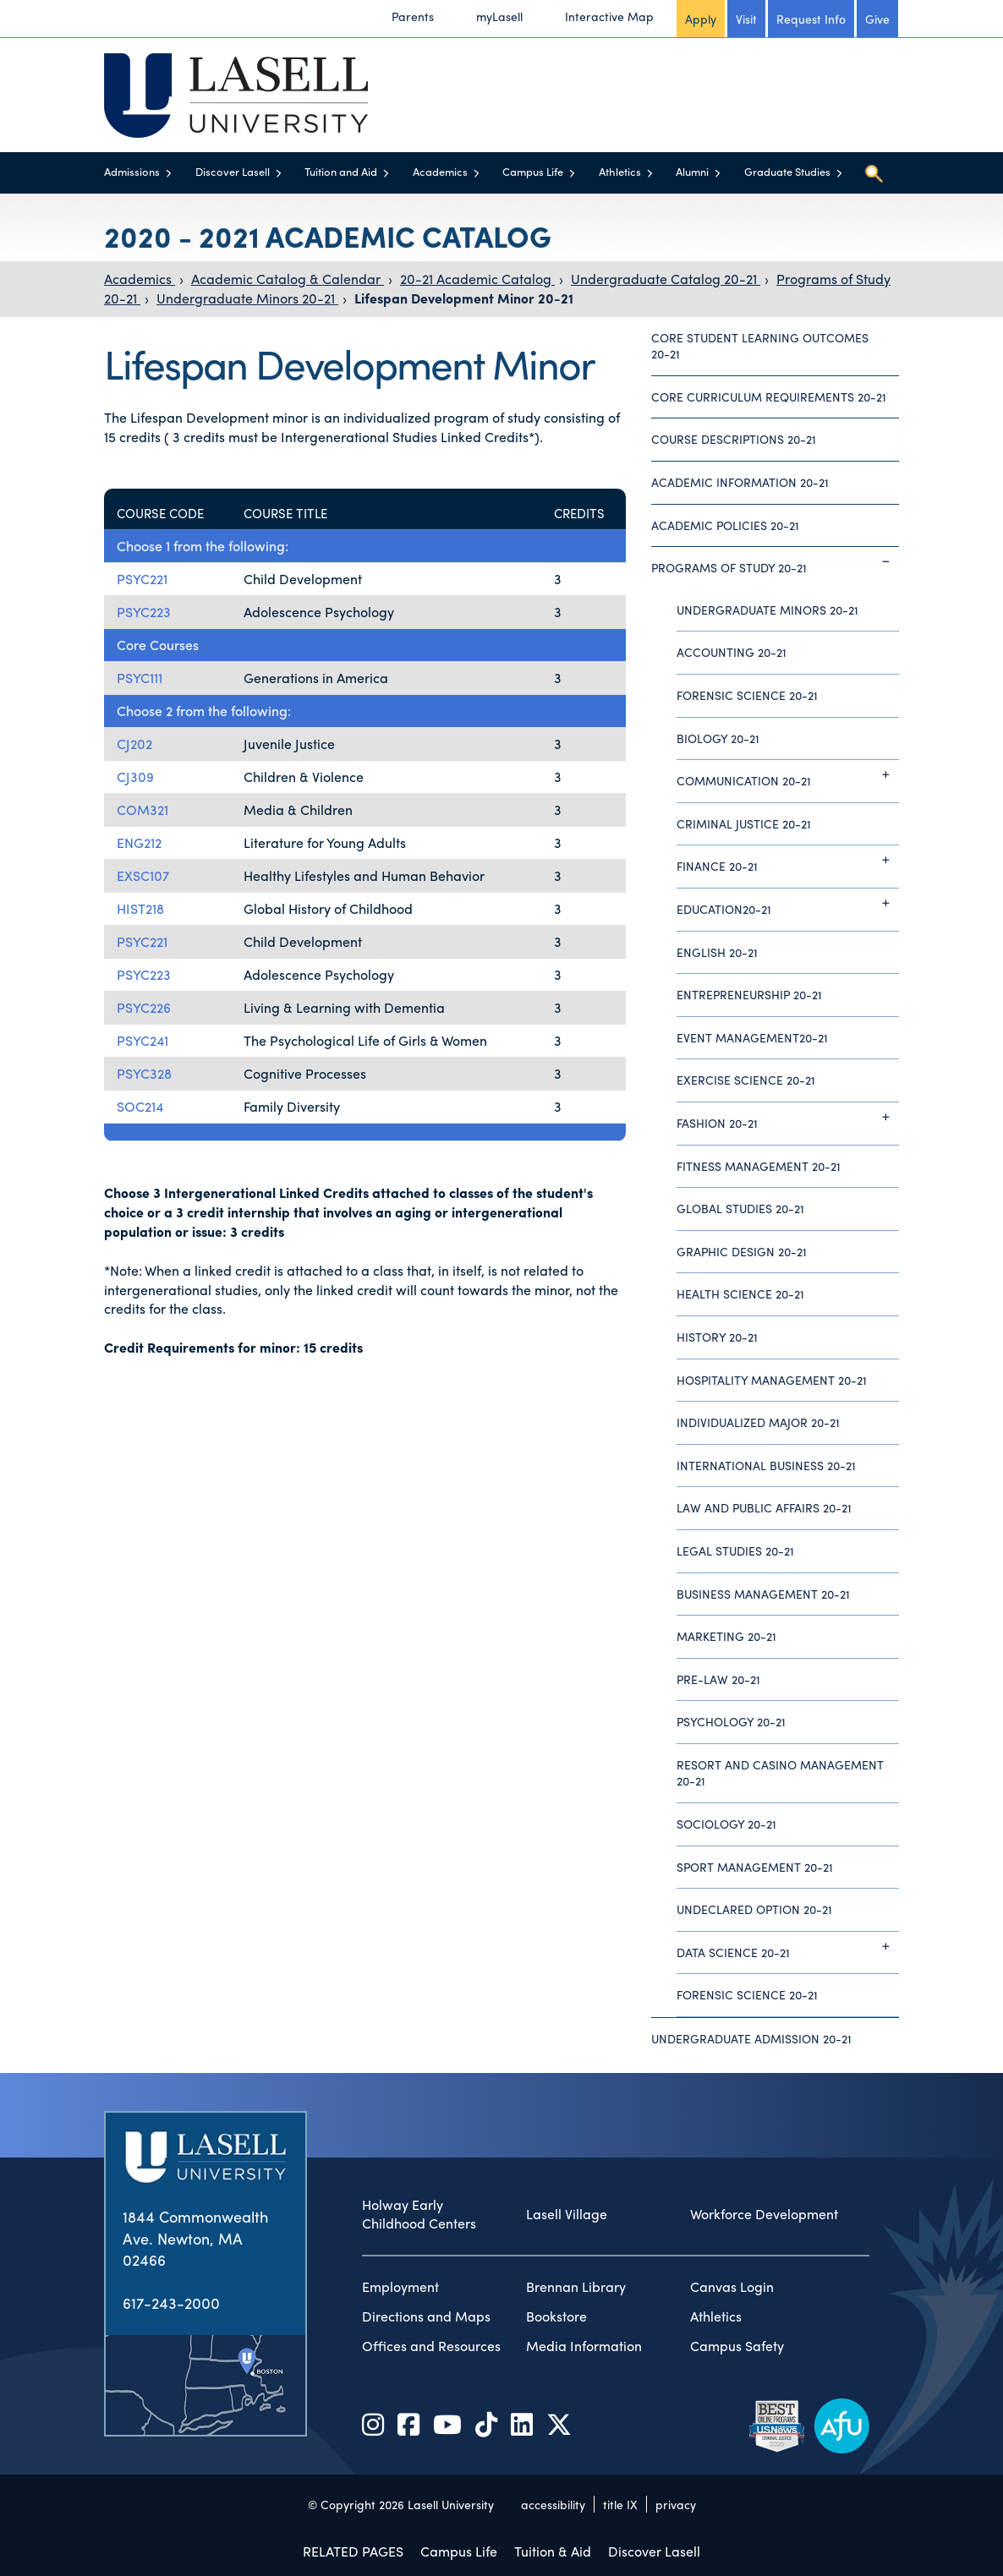 The image size is (1003, 2576). Describe the element at coordinates (419, 2215) in the screenshot. I see `Holway Early Childhood Centers` at that location.